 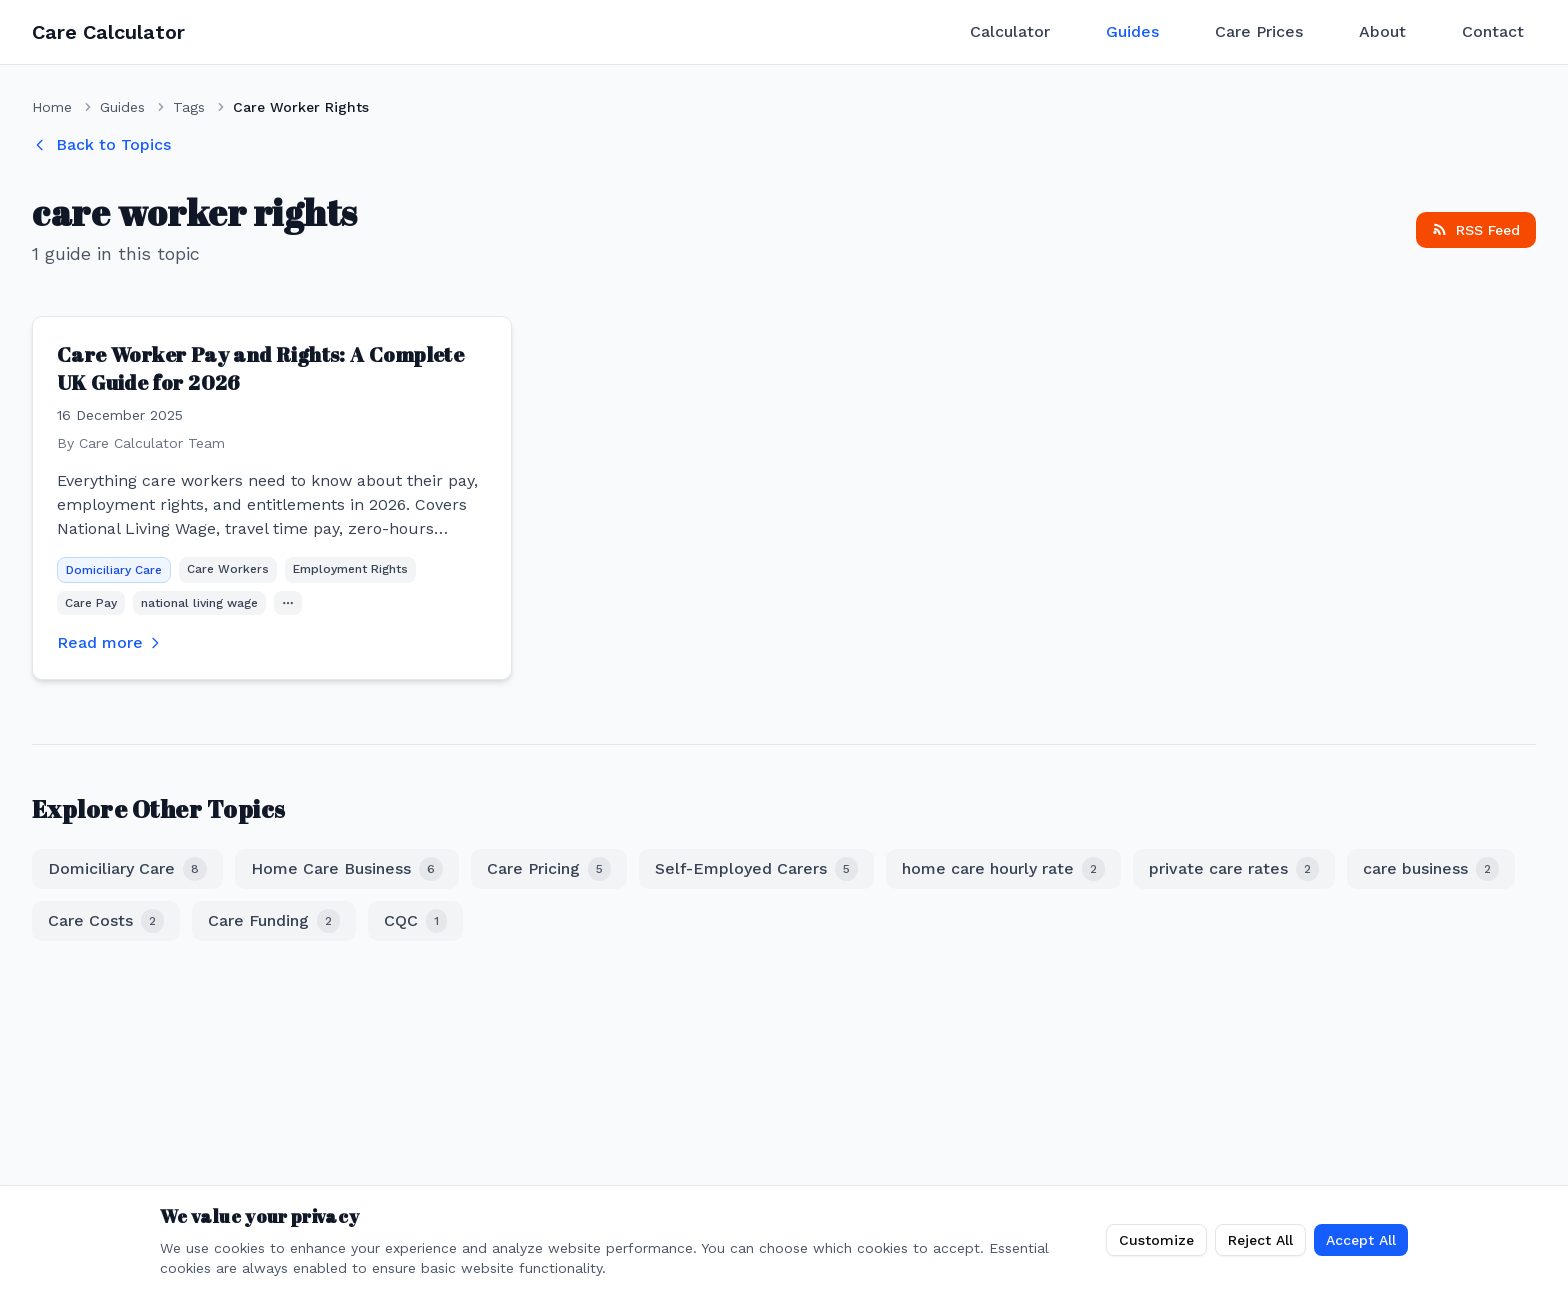 I want to click on Contact, so click(x=1493, y=31).